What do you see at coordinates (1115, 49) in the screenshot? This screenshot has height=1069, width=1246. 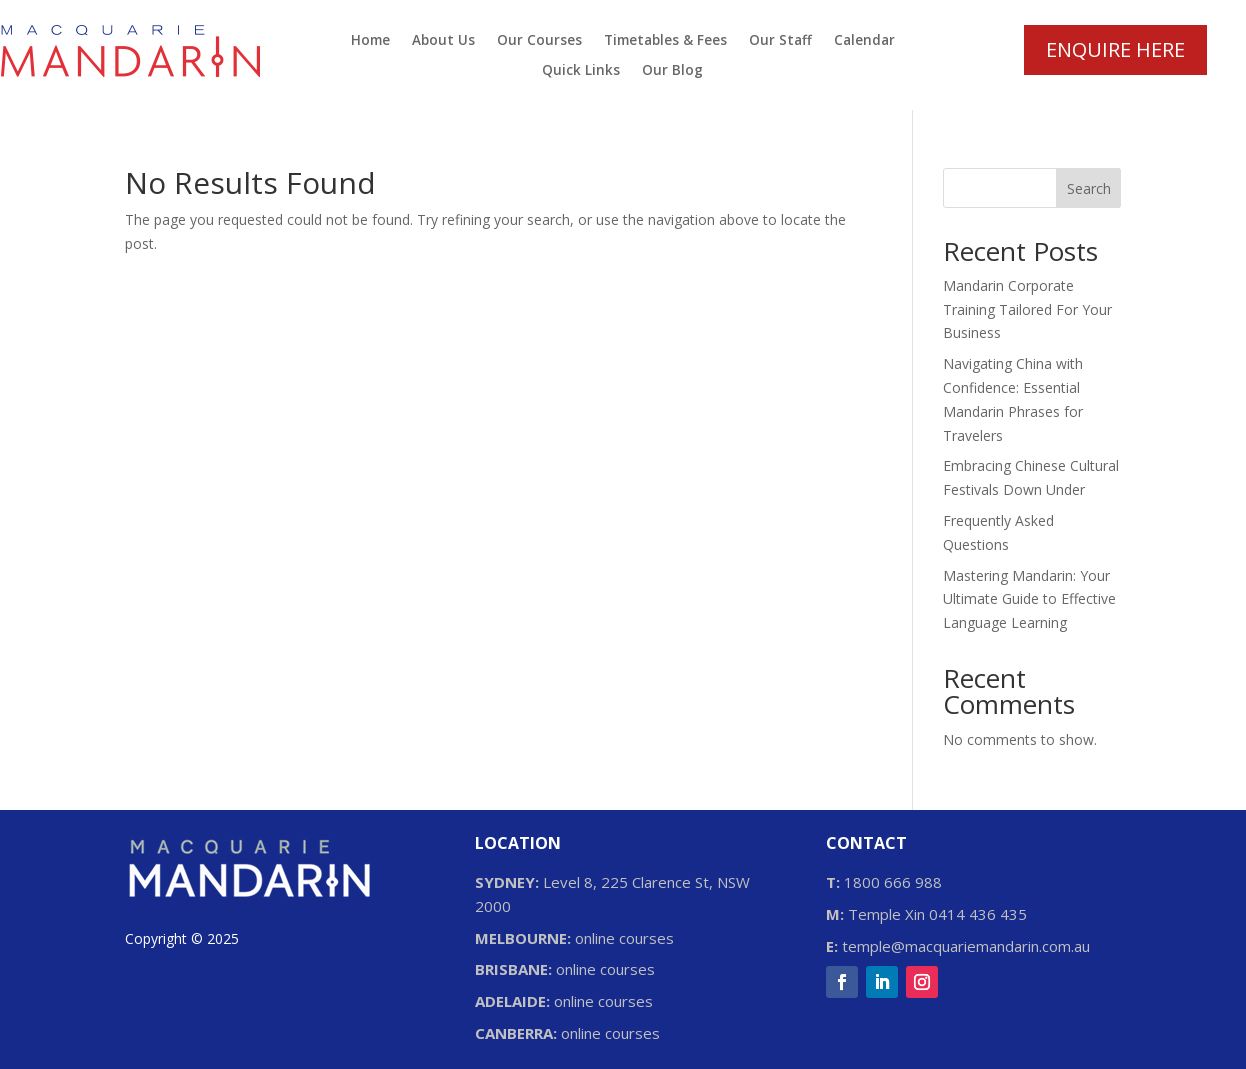 I see `ENQUIRE HERE` at bounding box center [1115, 49].